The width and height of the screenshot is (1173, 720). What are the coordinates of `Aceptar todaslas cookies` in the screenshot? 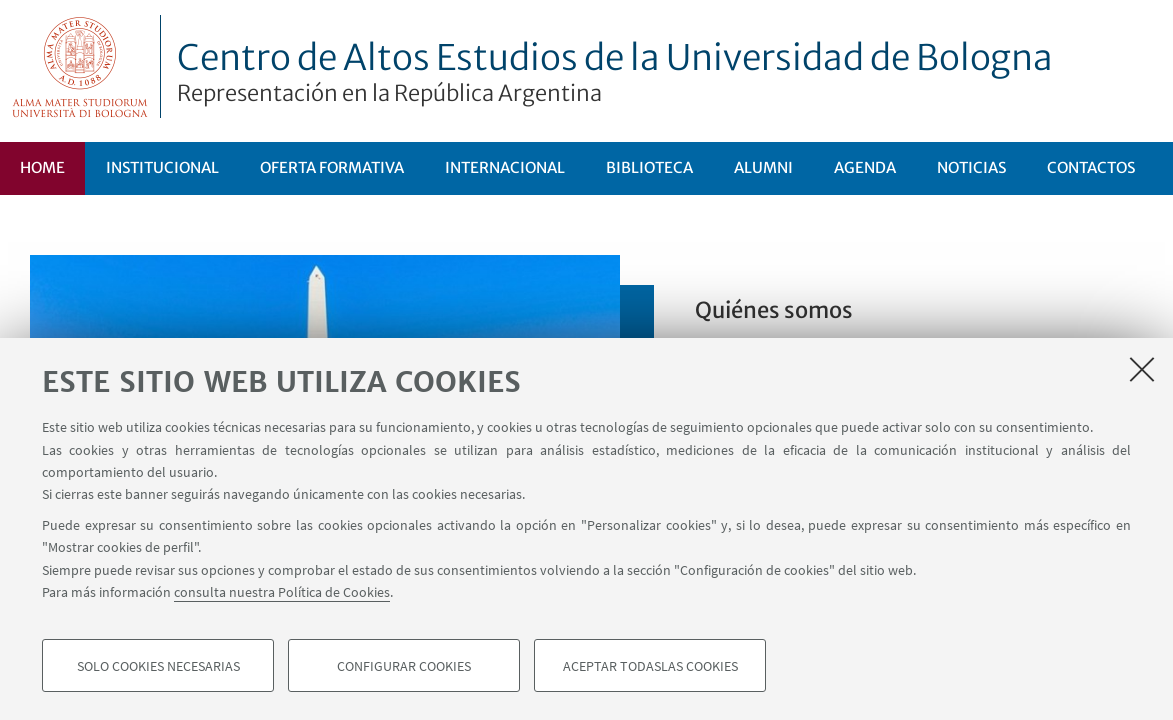 It's located at (650, 666).